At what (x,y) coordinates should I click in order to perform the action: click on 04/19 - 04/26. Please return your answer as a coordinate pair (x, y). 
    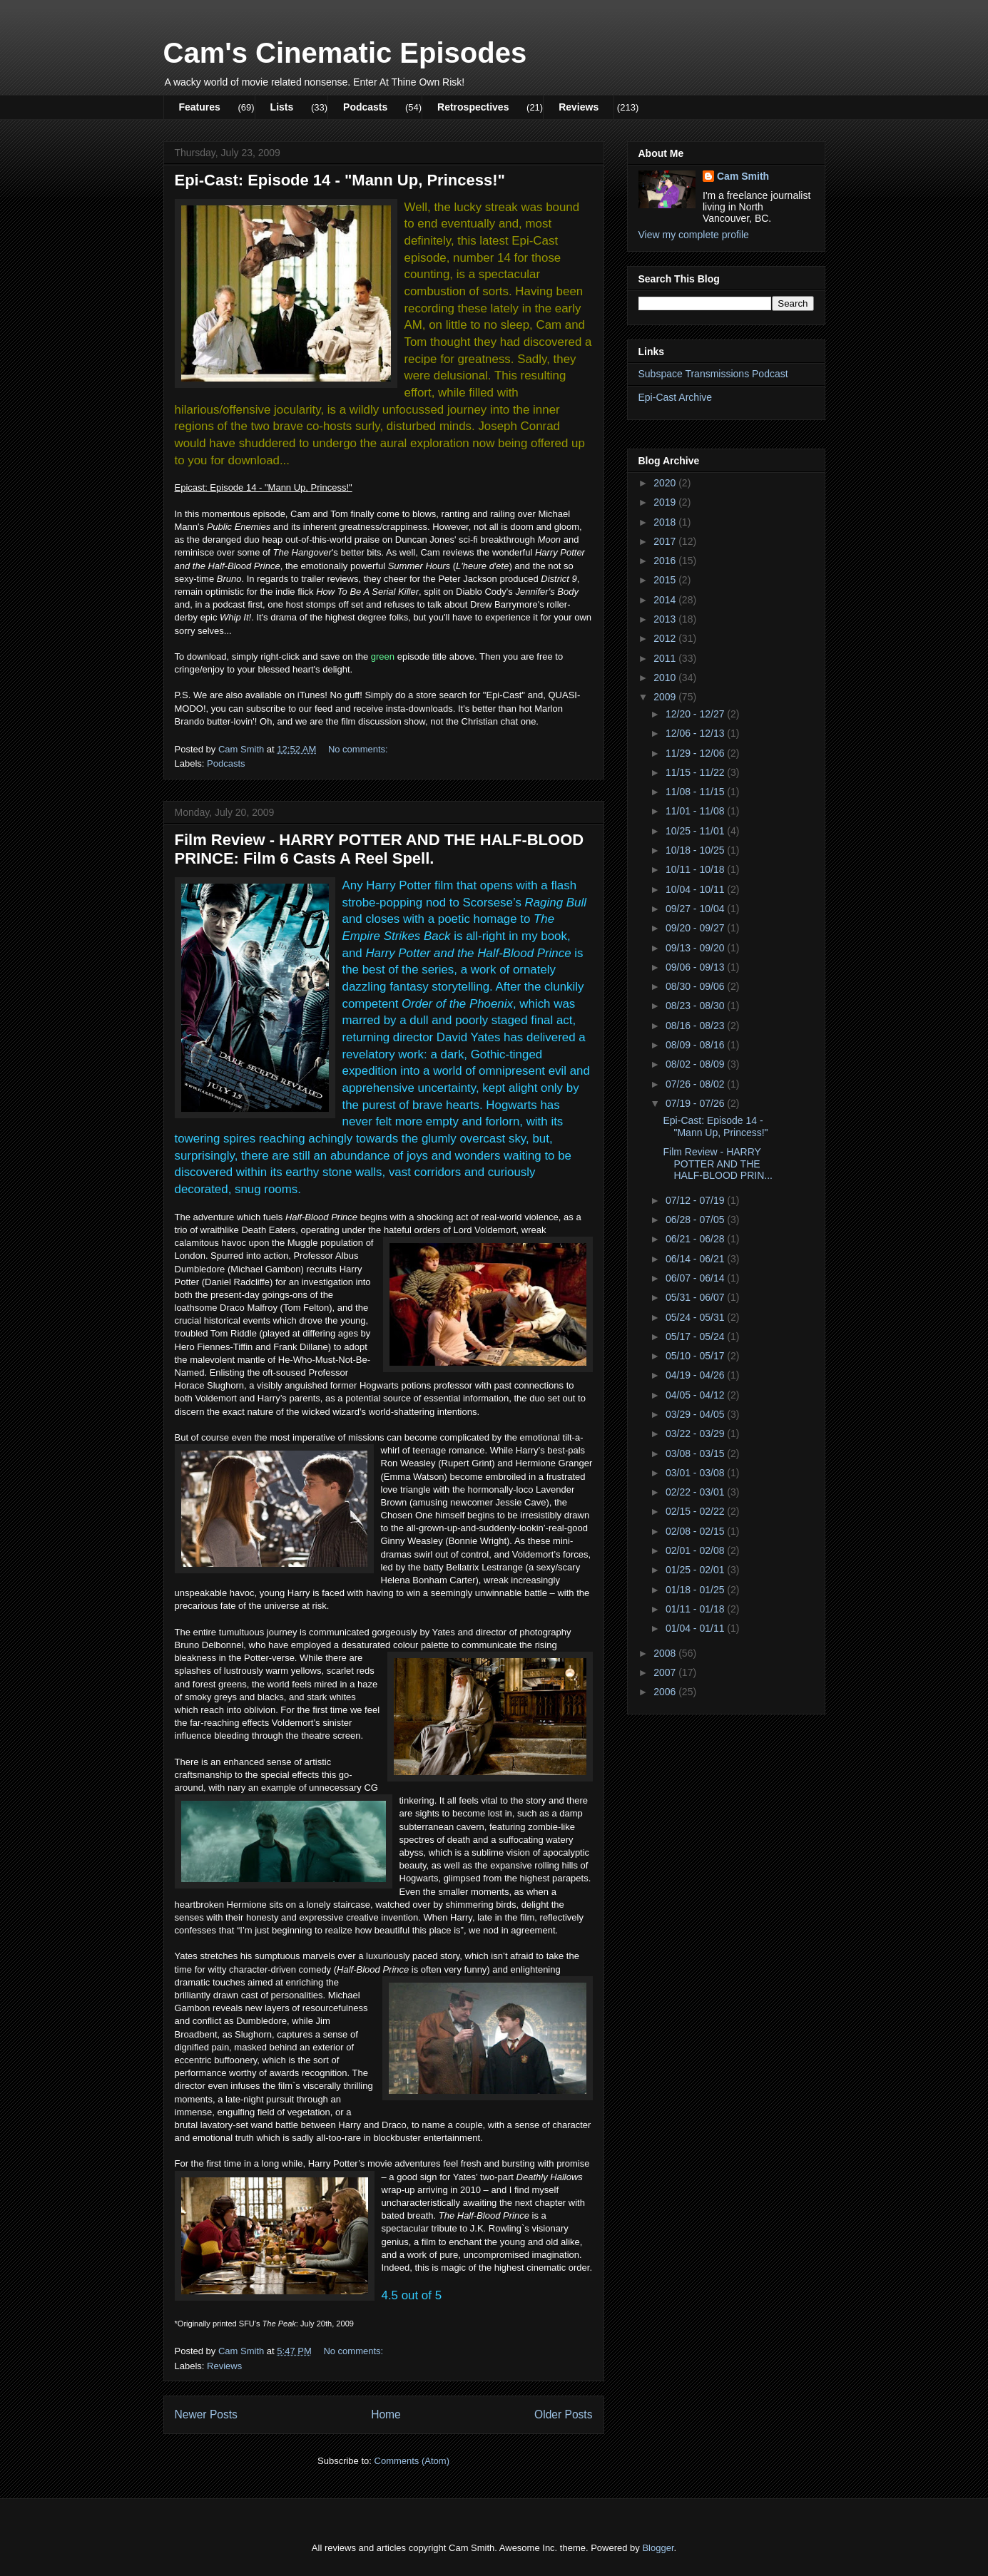
    Looking at the image, I should click on (696, 1375).